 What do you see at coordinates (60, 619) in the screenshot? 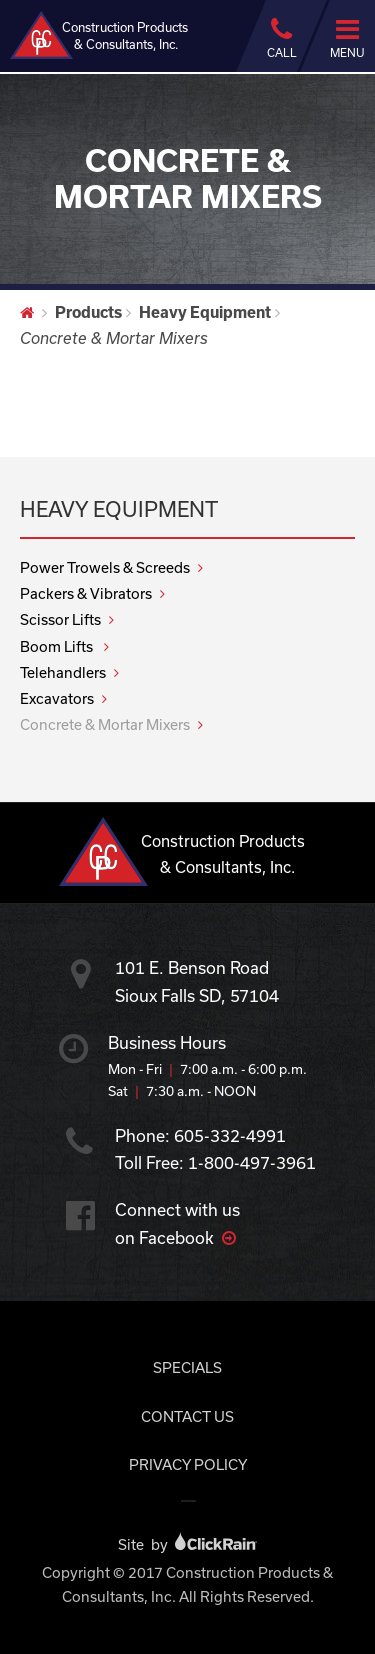
I see `Scissor Lifts` at bounding box center [60, 619].